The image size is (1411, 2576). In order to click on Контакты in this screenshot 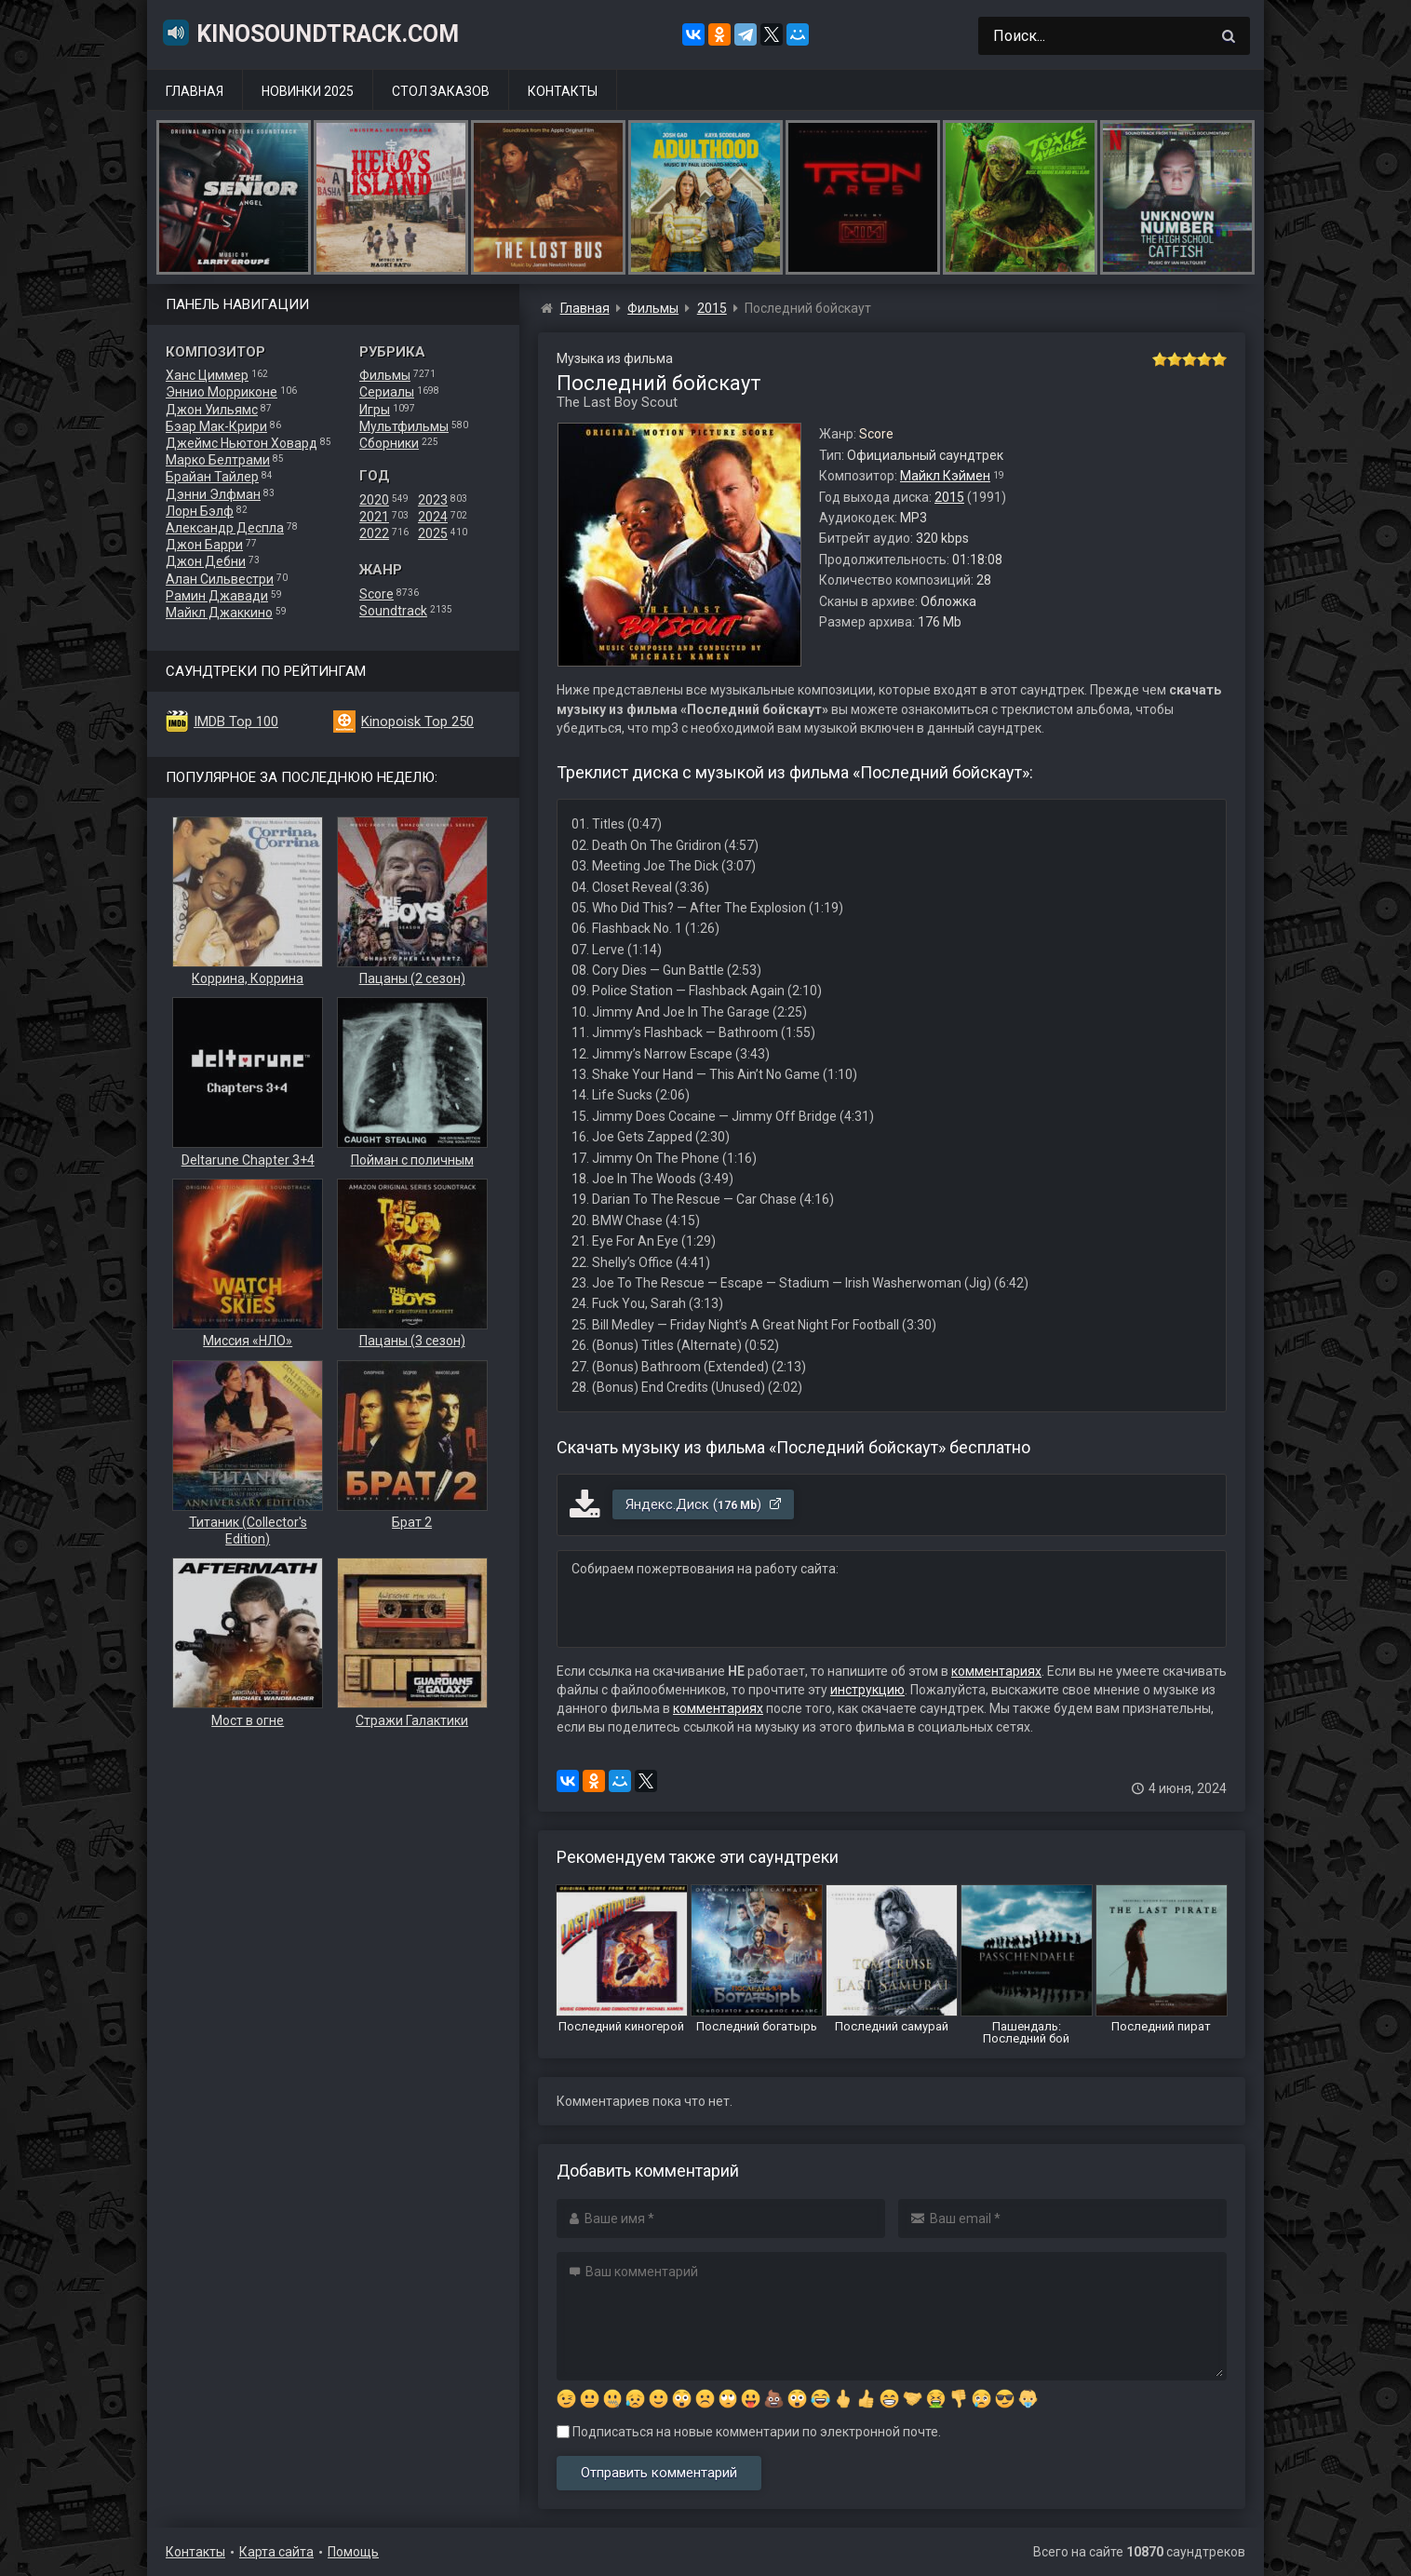, I will do `click(563, 91)`.